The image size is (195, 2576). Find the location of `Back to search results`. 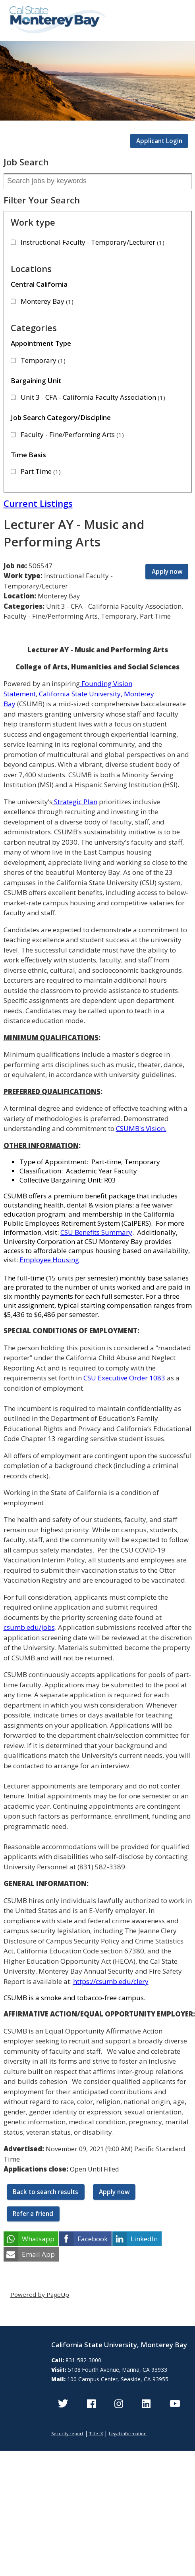

Back to search results is located at coordinates (45, 2192).